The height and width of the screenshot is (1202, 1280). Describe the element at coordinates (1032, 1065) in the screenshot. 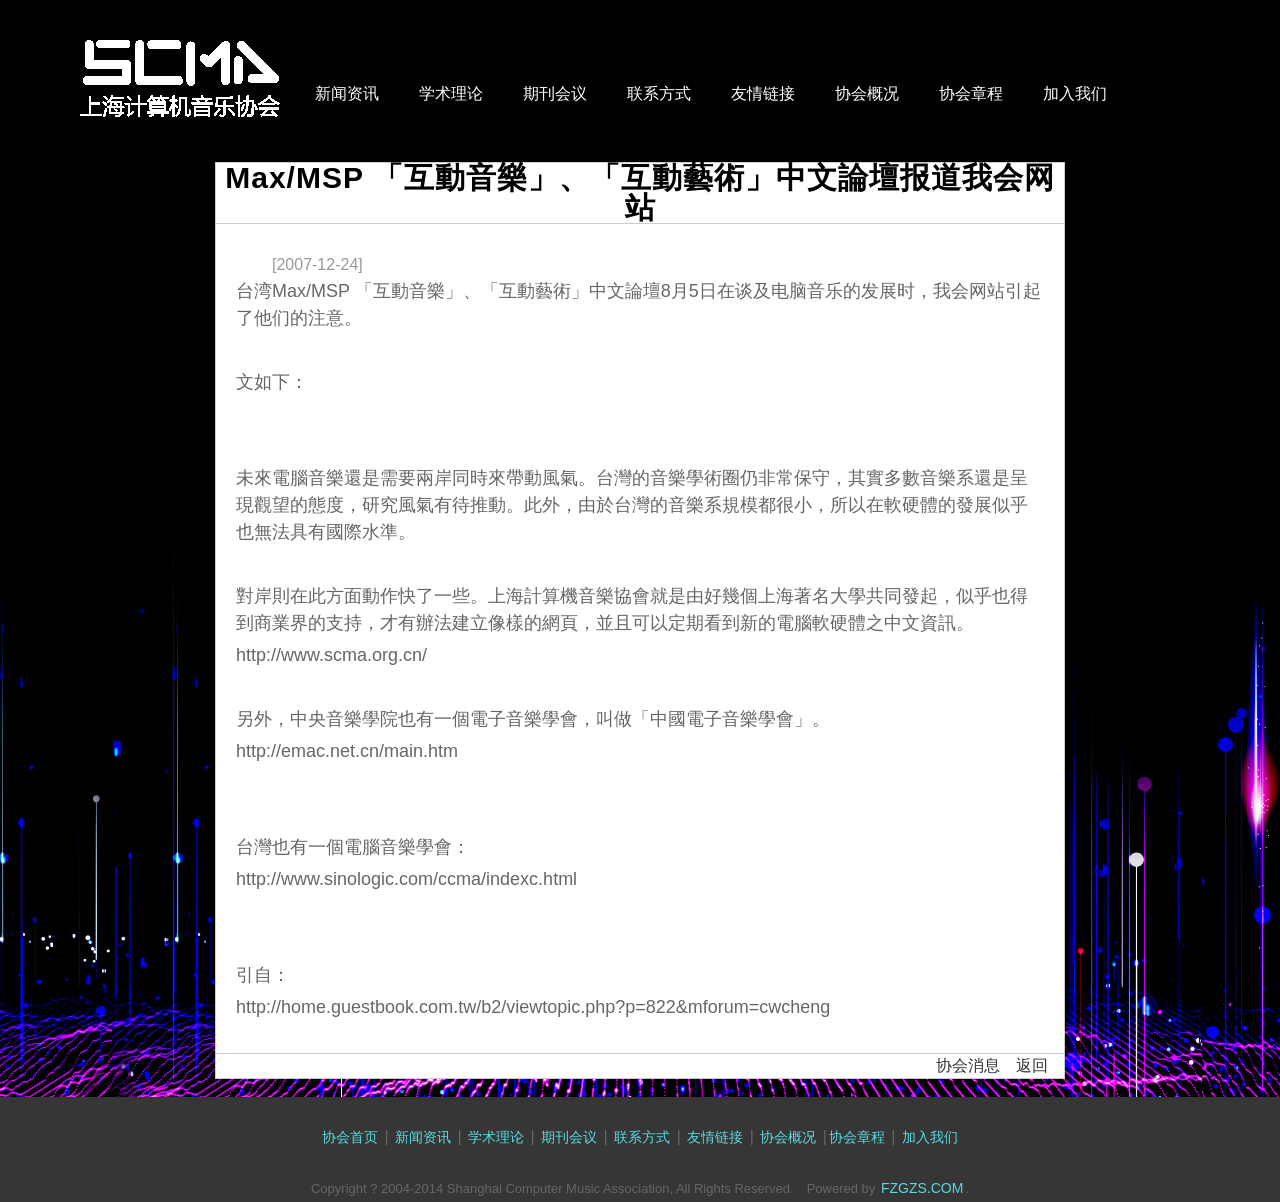

I see `返回` at that location.